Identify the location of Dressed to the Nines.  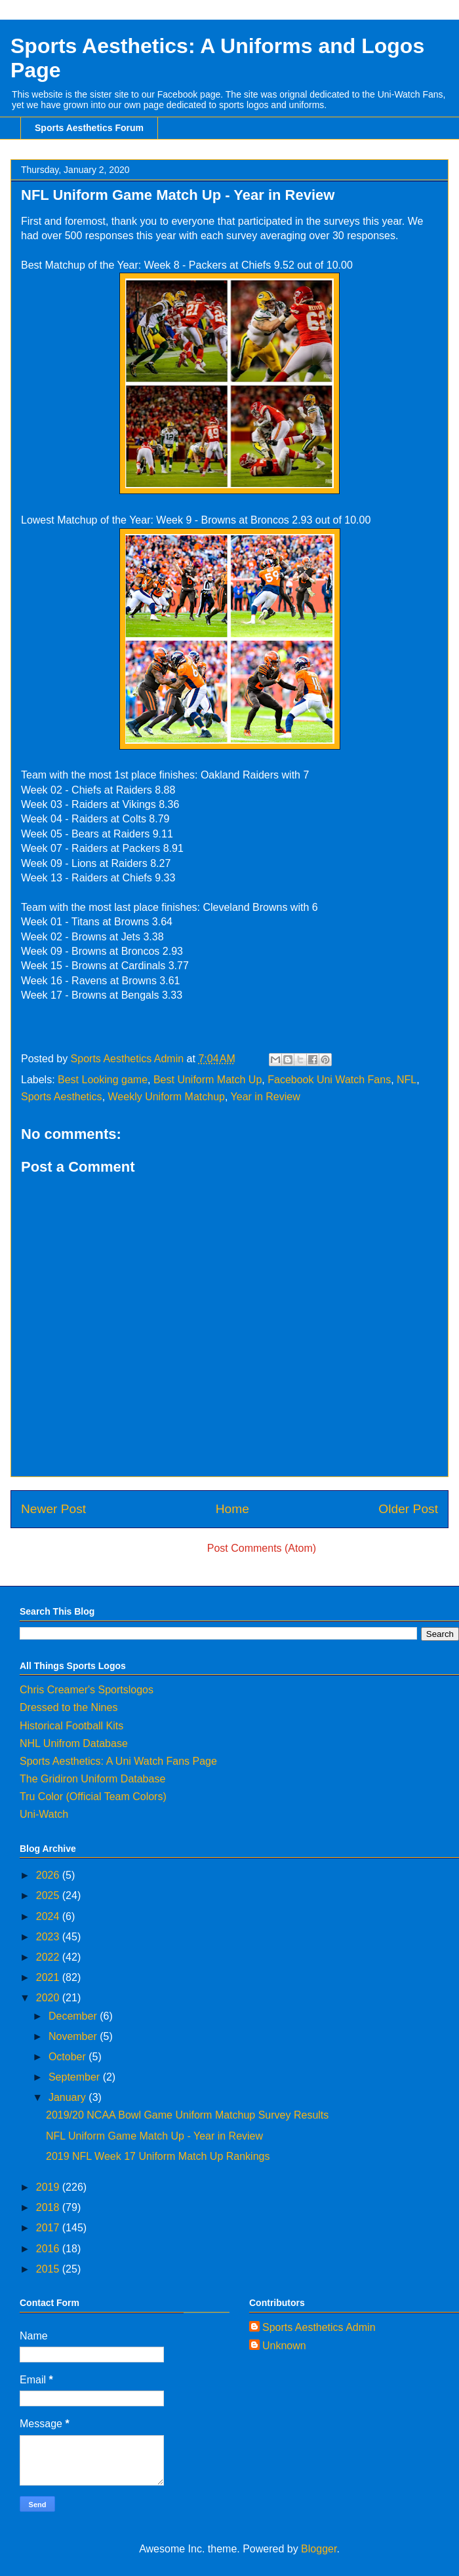
(68, 1707).